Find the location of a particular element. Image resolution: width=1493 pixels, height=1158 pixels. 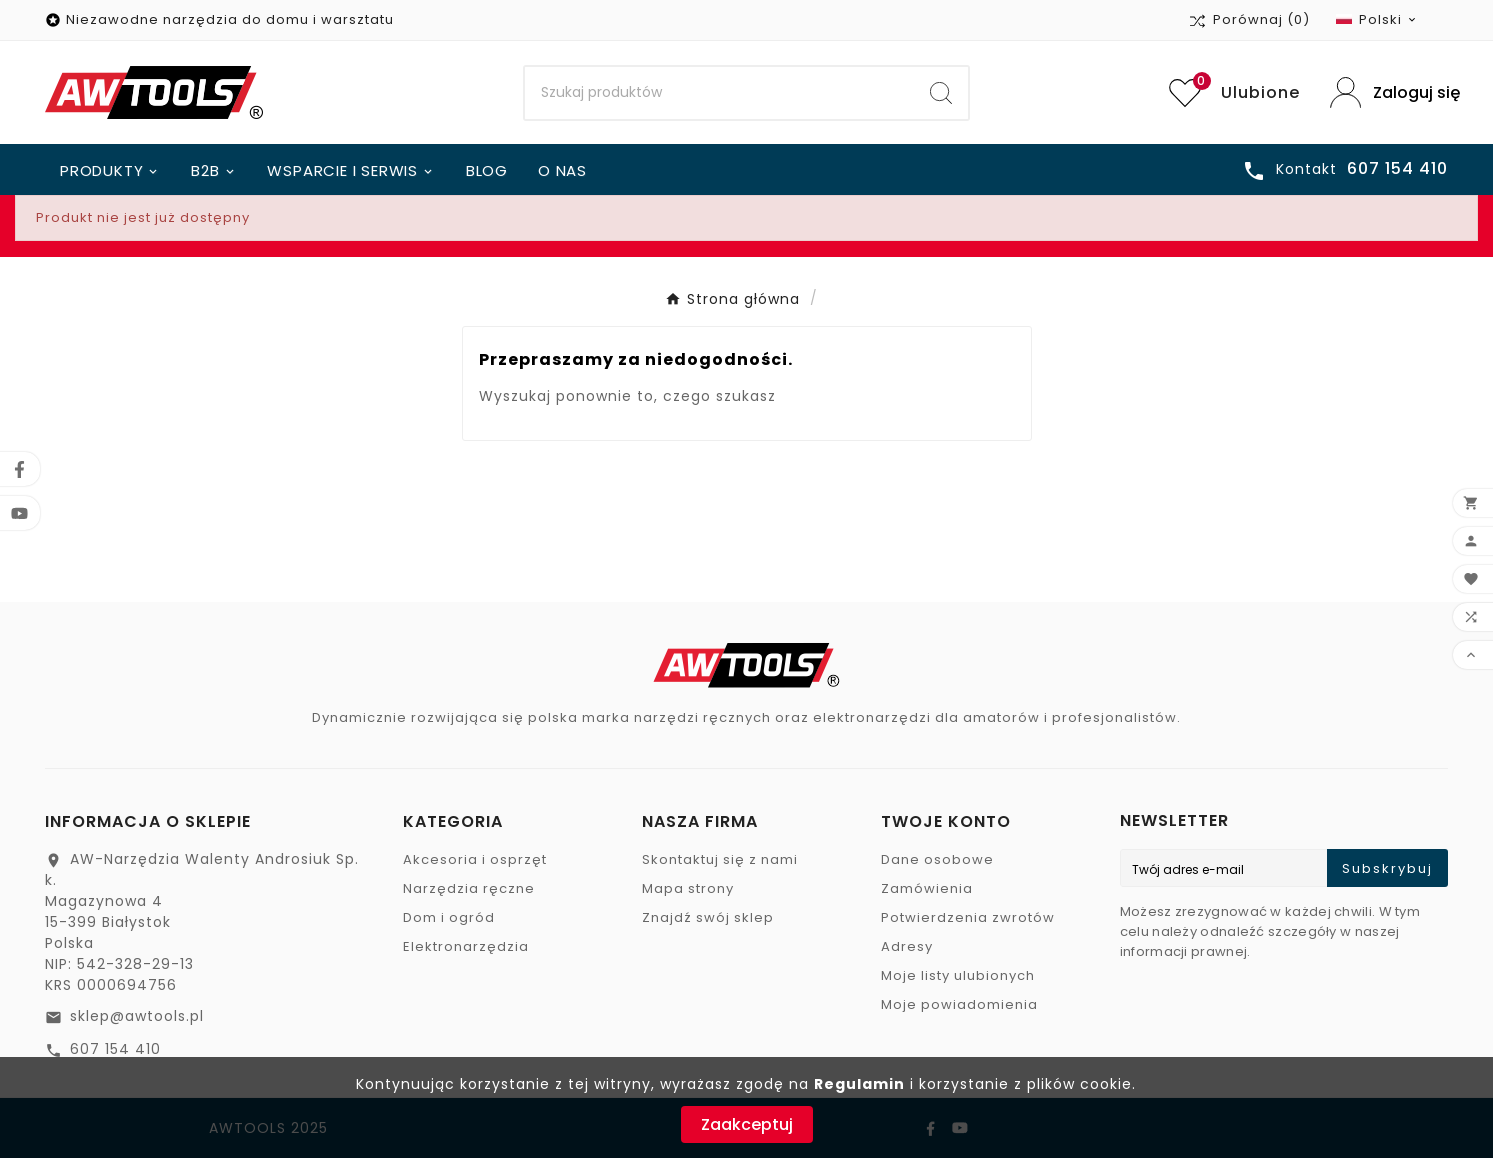

Moje listy ulubionych is located at coordinates (958, 975).